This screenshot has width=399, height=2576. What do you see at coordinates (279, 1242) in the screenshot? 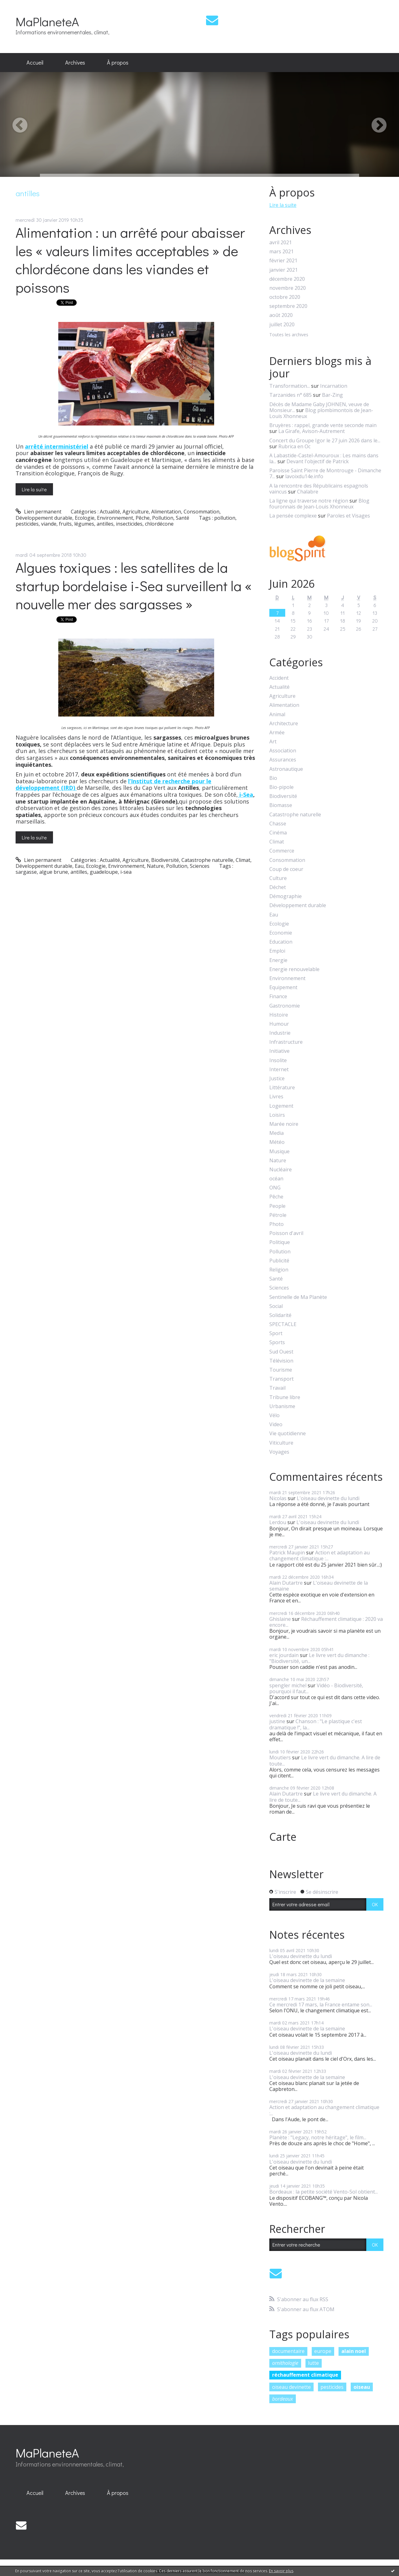
I see `Politique` at bounding box center [279, 1242].